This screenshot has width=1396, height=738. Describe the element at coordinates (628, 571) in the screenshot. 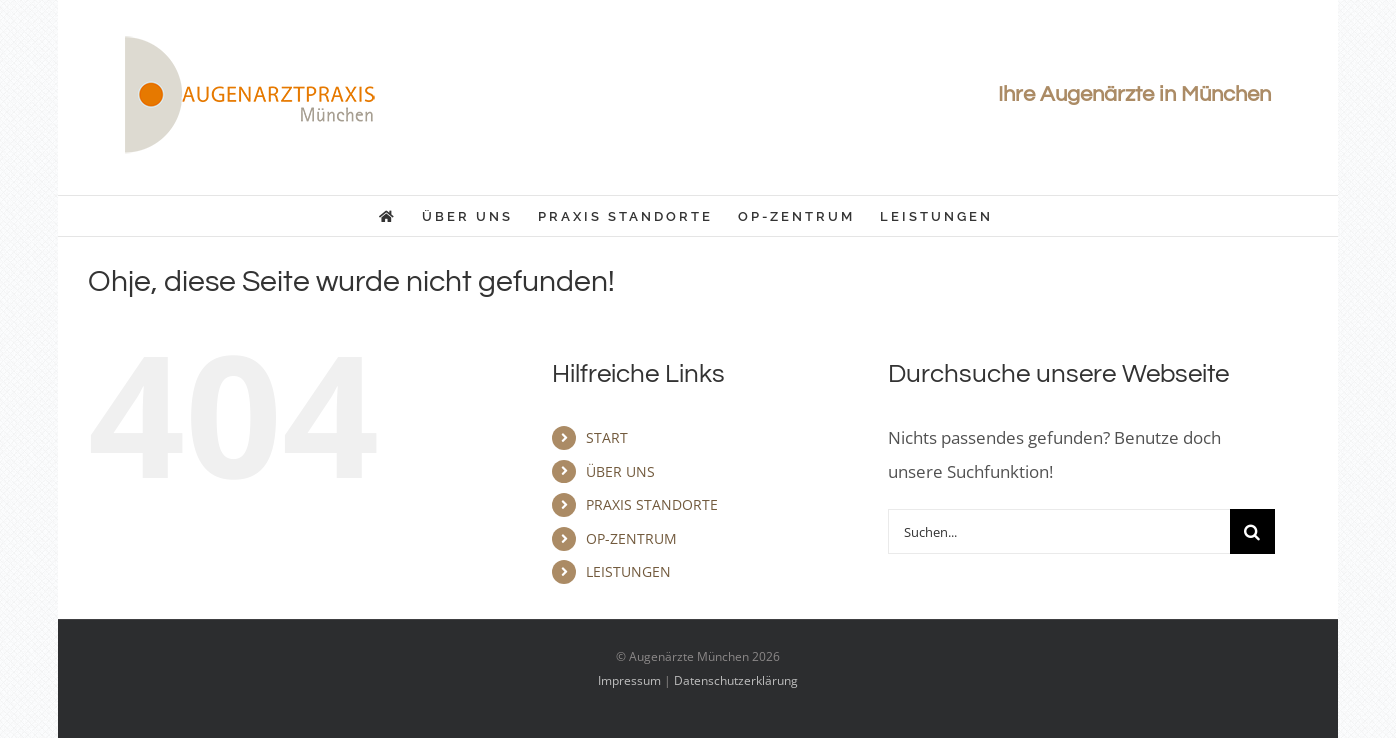

I see `LEISTUNGEN` at that location.